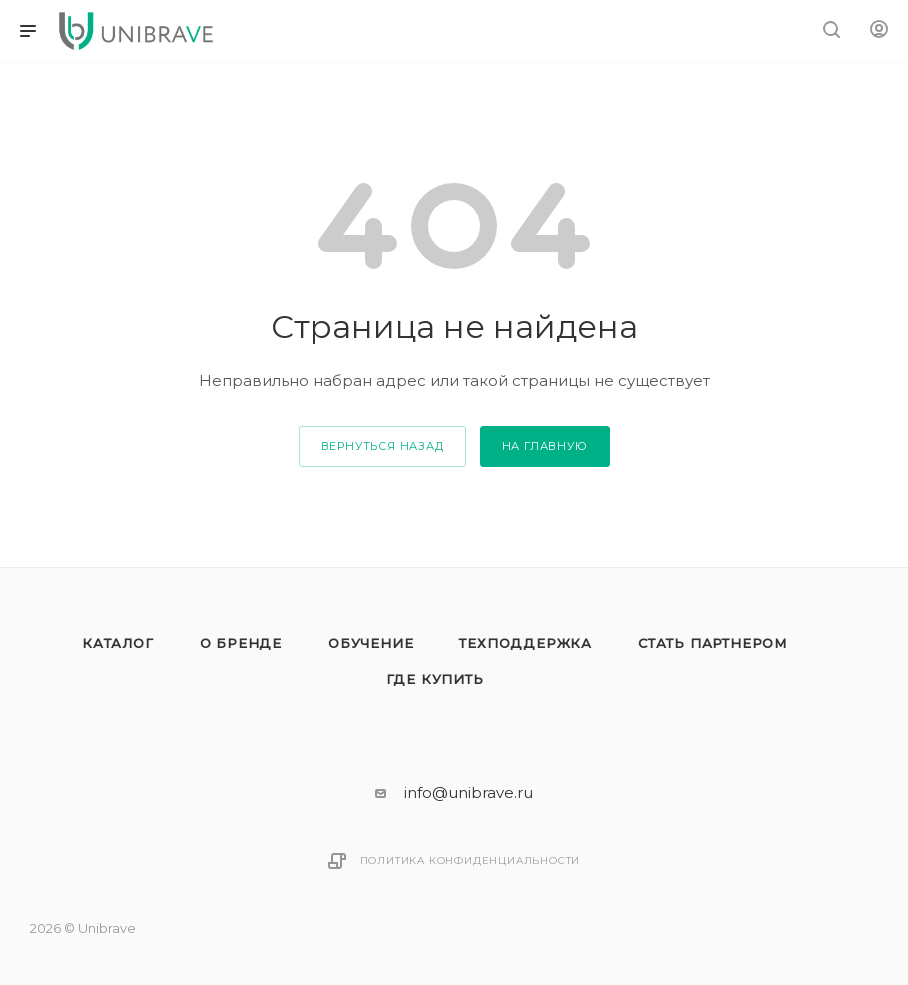  What do you see at coordinates (712, 643) in the screenshot?
I see `Стать партнером` at bounding box center [712, 643].